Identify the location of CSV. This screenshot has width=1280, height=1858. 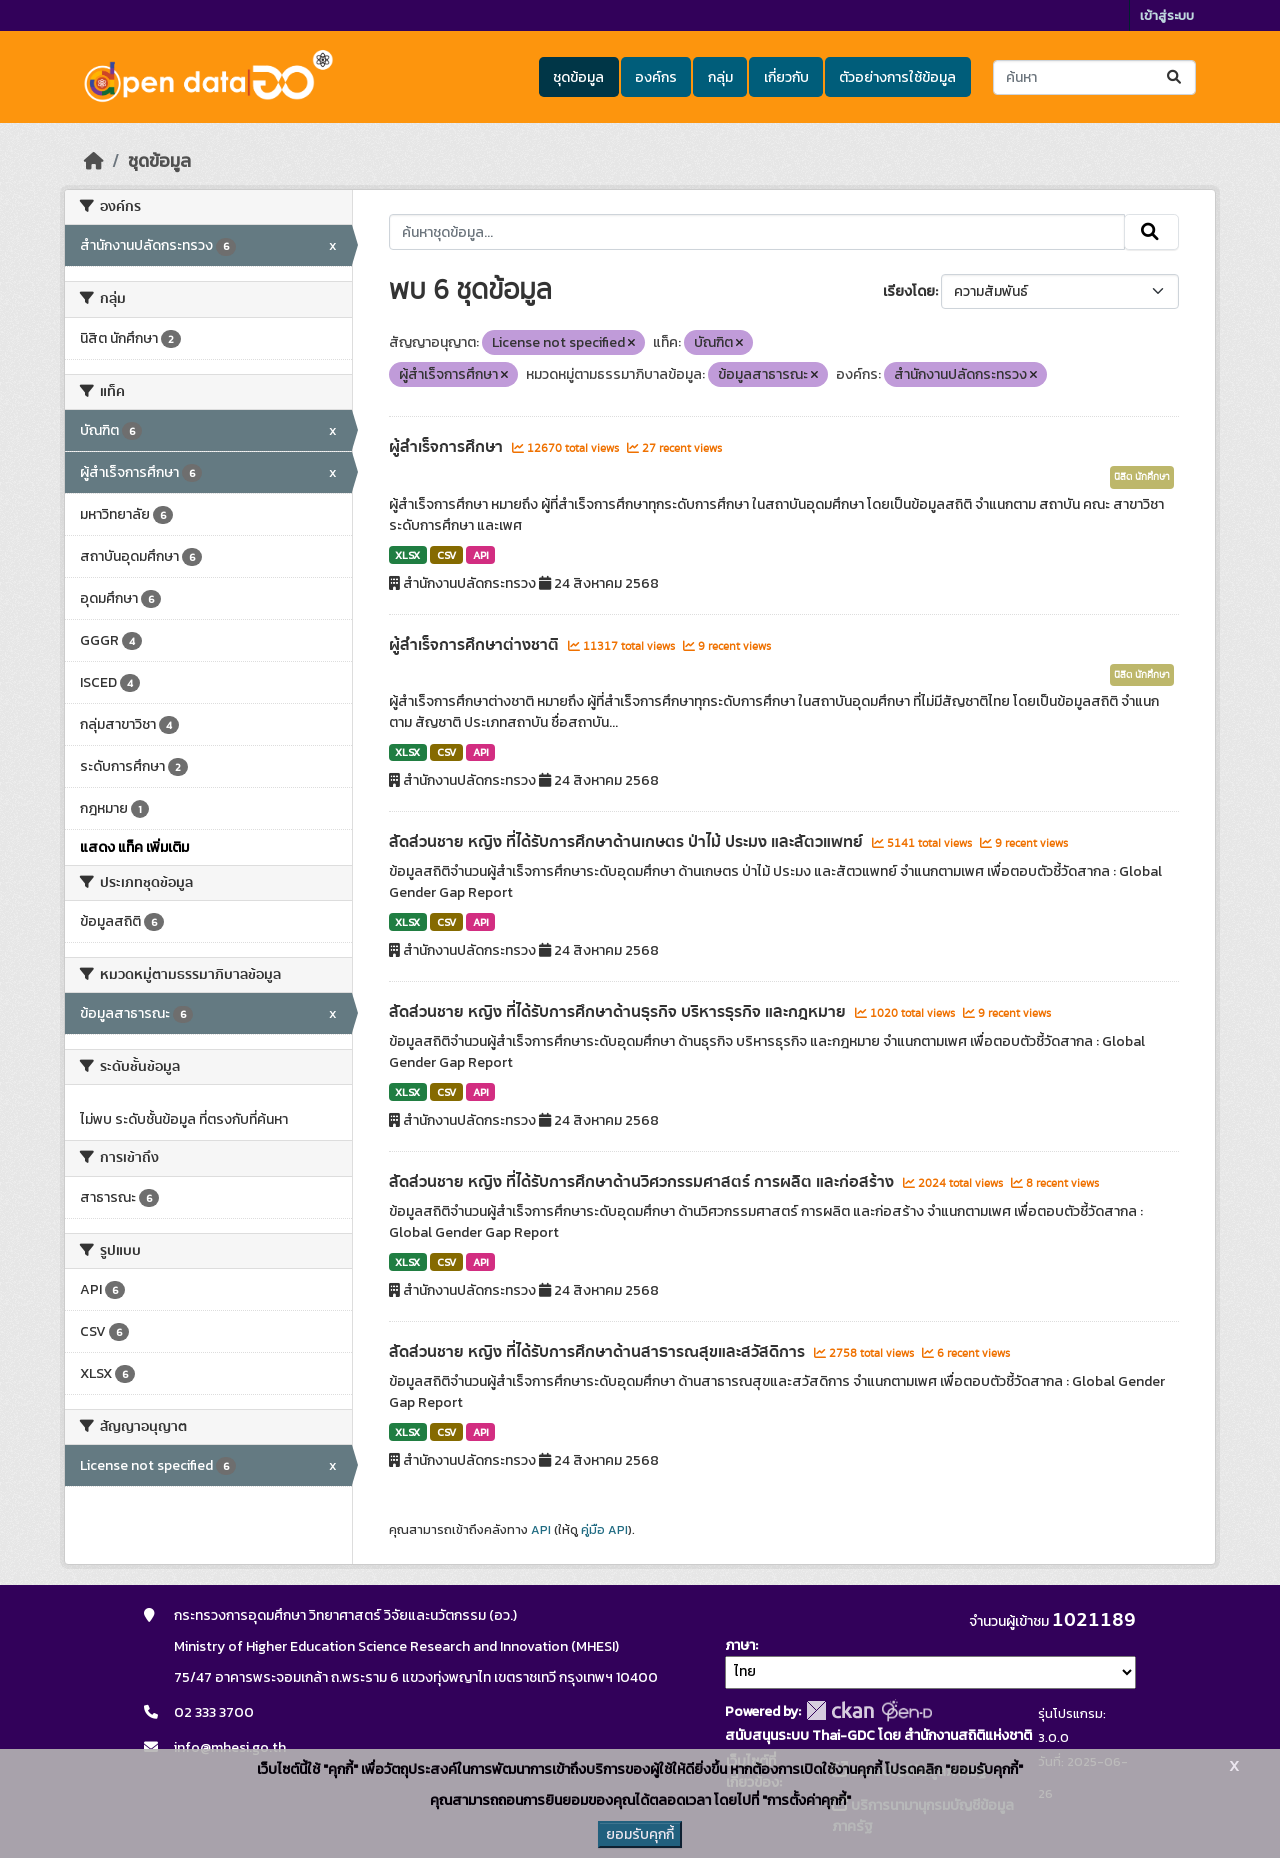
(446, 555).